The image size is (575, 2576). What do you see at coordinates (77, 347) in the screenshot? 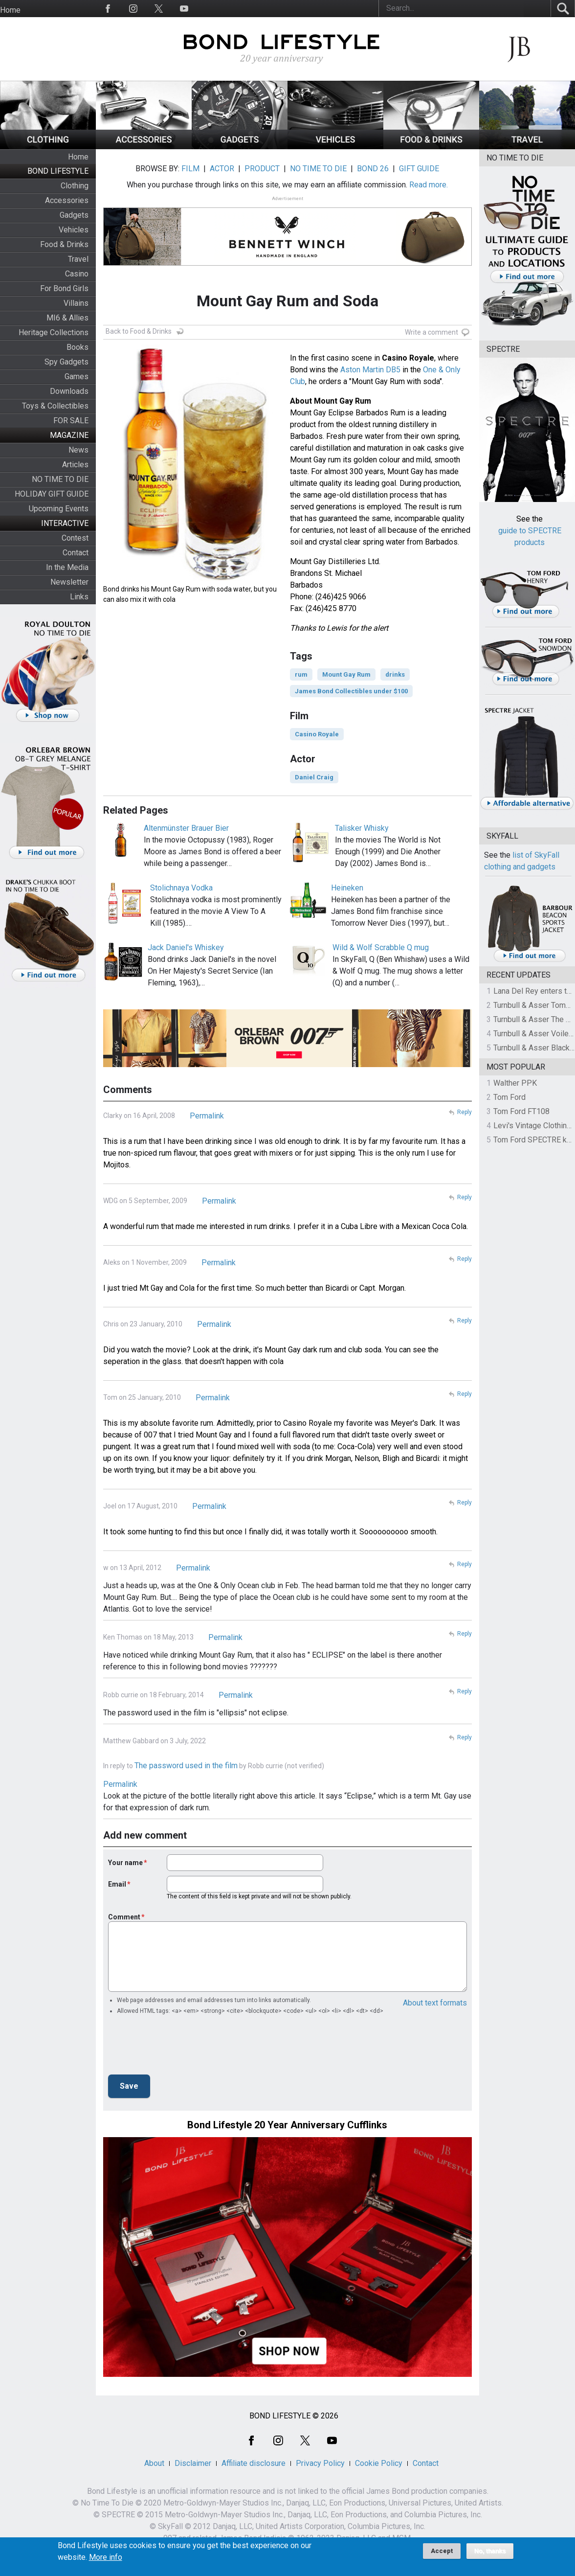
I see `Books` at bounding box center [77, 347].